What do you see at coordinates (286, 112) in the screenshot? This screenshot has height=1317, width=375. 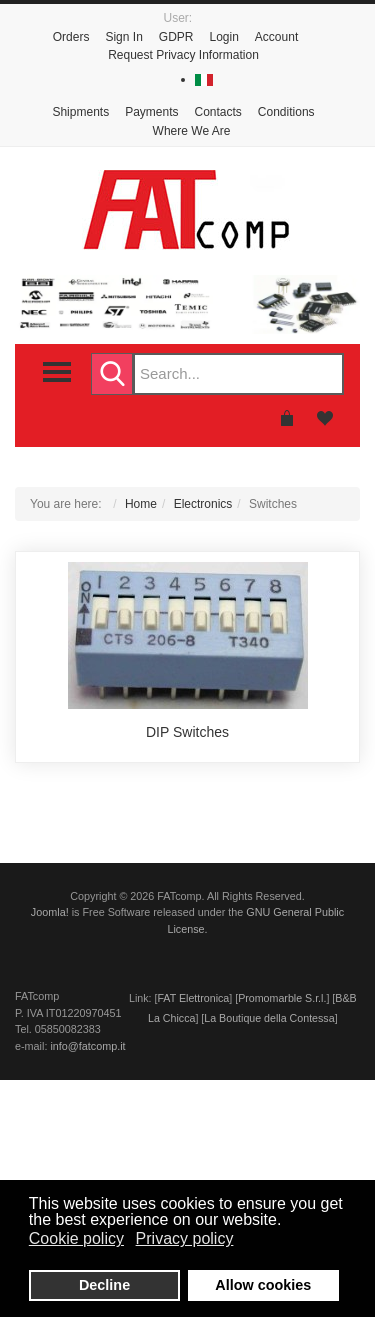 I see `Conditions` at bounding box center [286, 112].